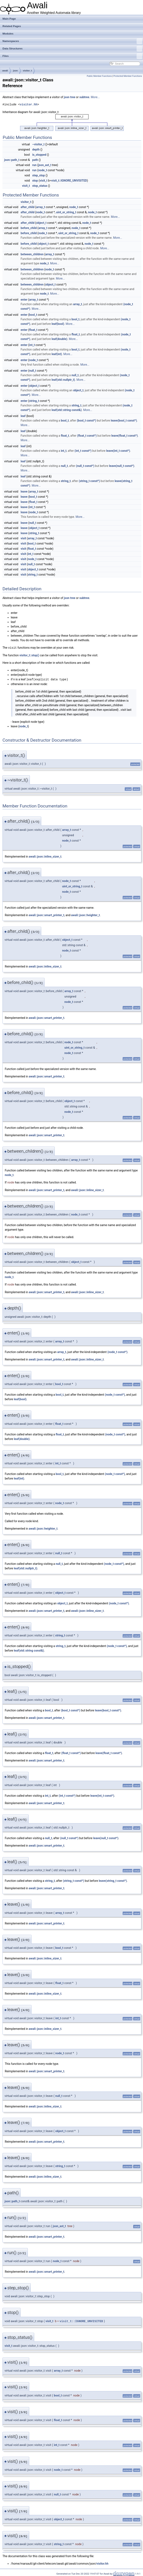  Describe the element at coordinates (86, 420) in the screenshot. I see `(bool_t const*)` at that location.